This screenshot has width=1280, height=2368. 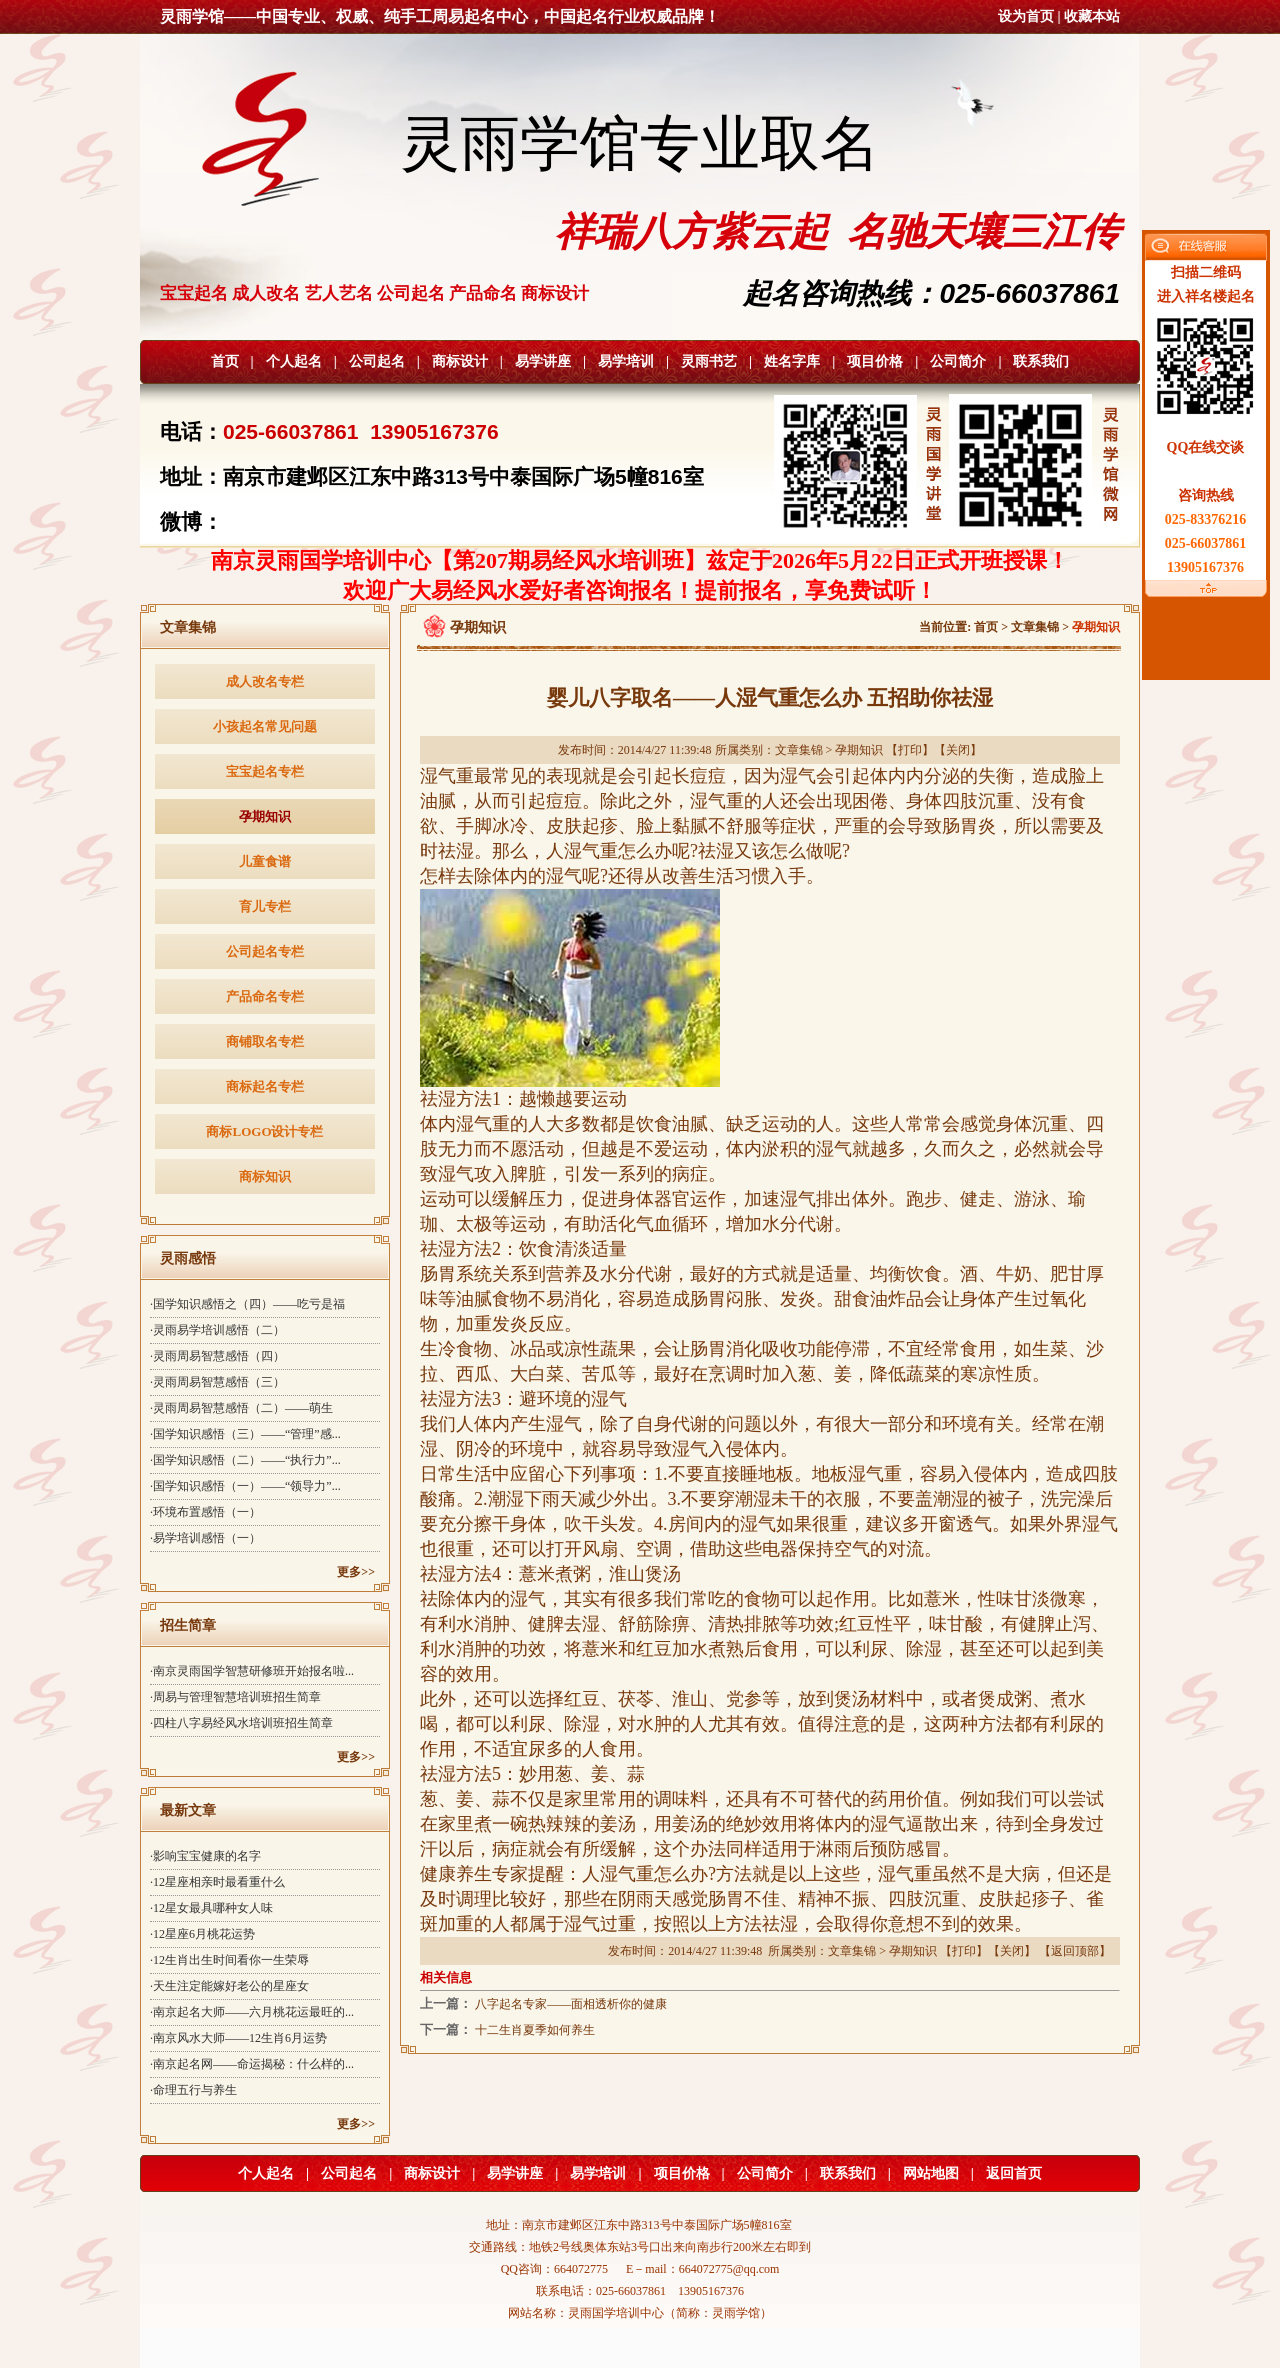 I want to click on ·南京起名大师——六月桃花运最旺的..., so click(x=252, y=2012).